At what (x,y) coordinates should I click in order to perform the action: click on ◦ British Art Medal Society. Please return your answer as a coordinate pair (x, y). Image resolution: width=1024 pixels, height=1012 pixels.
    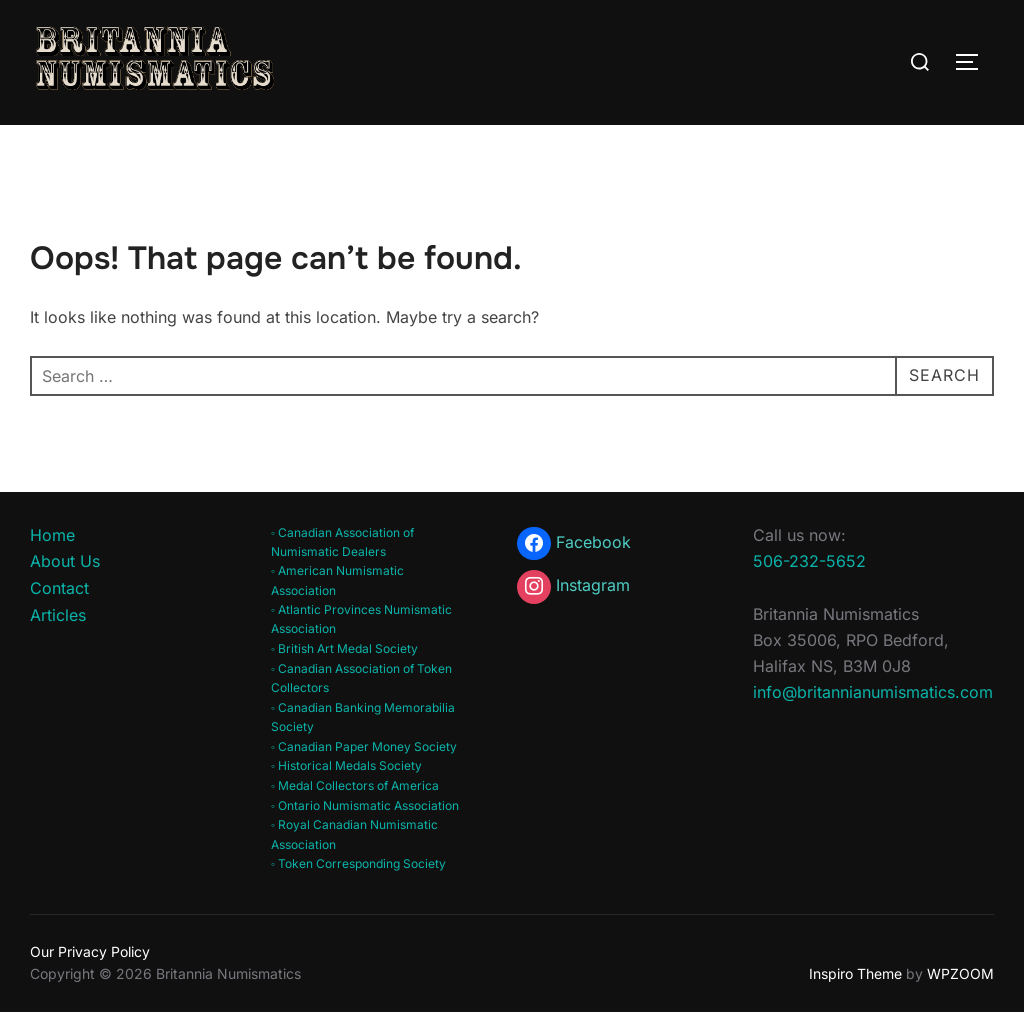
    Looking at the image, I should click on (344, 648).